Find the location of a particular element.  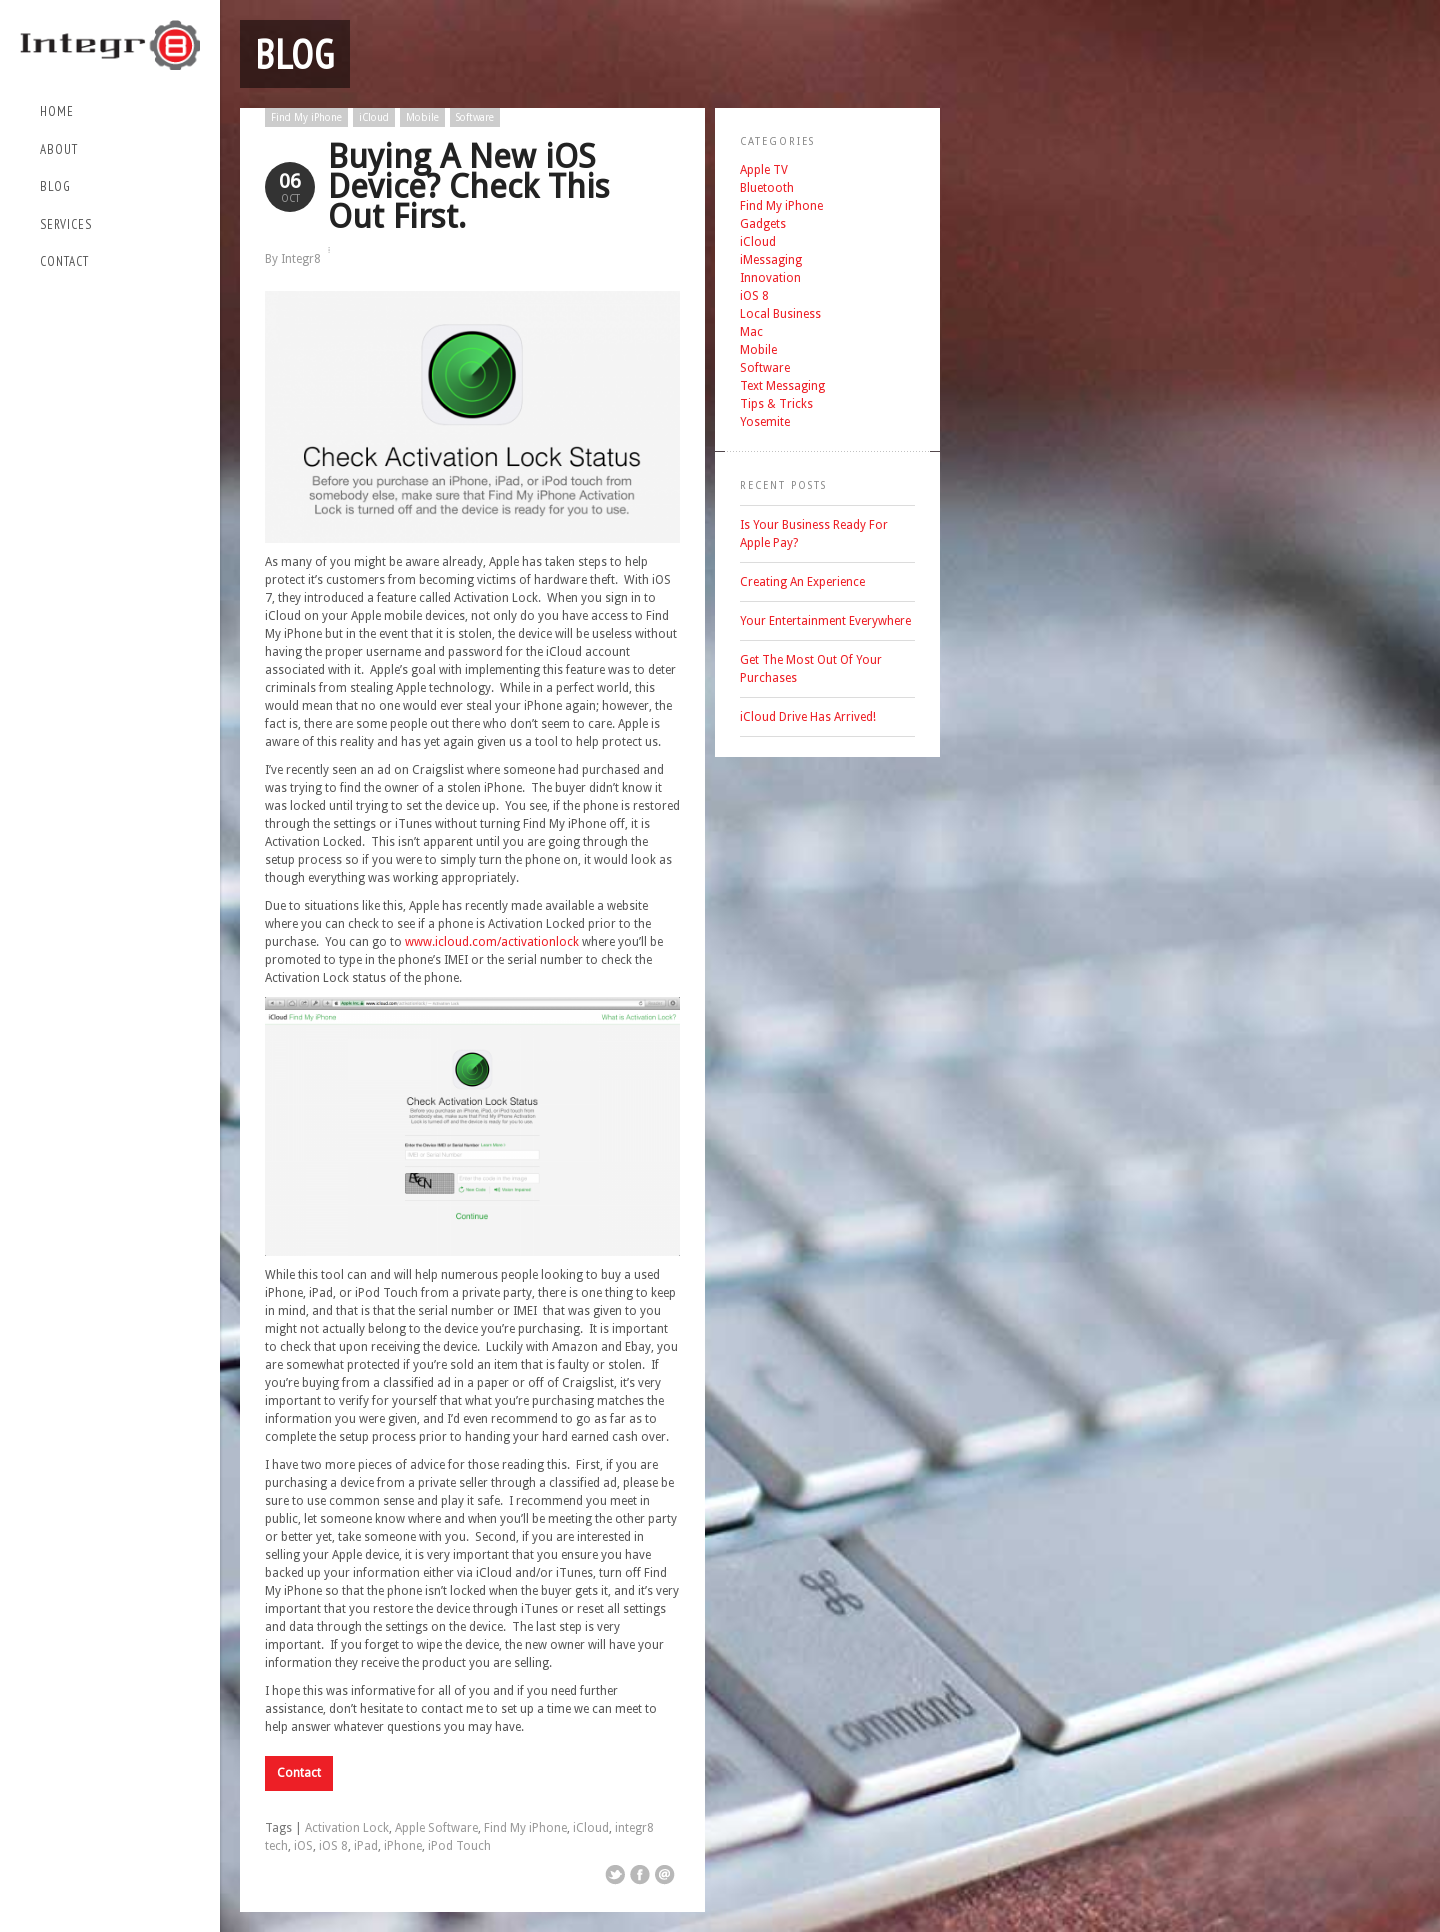

iMessaging is located at coordinates (771, 260).